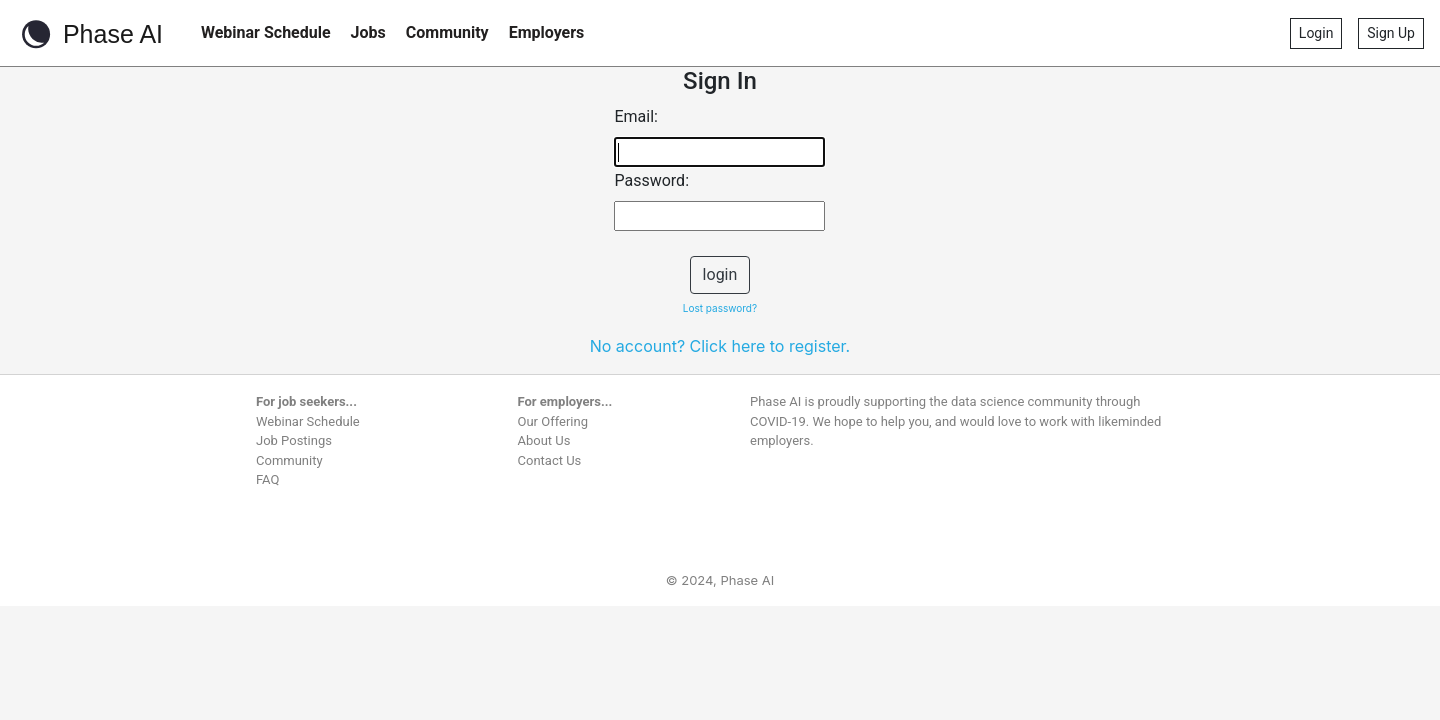  Describe the element at coordinates (635, 116) in the screenshot. I see `Email:` at that location.